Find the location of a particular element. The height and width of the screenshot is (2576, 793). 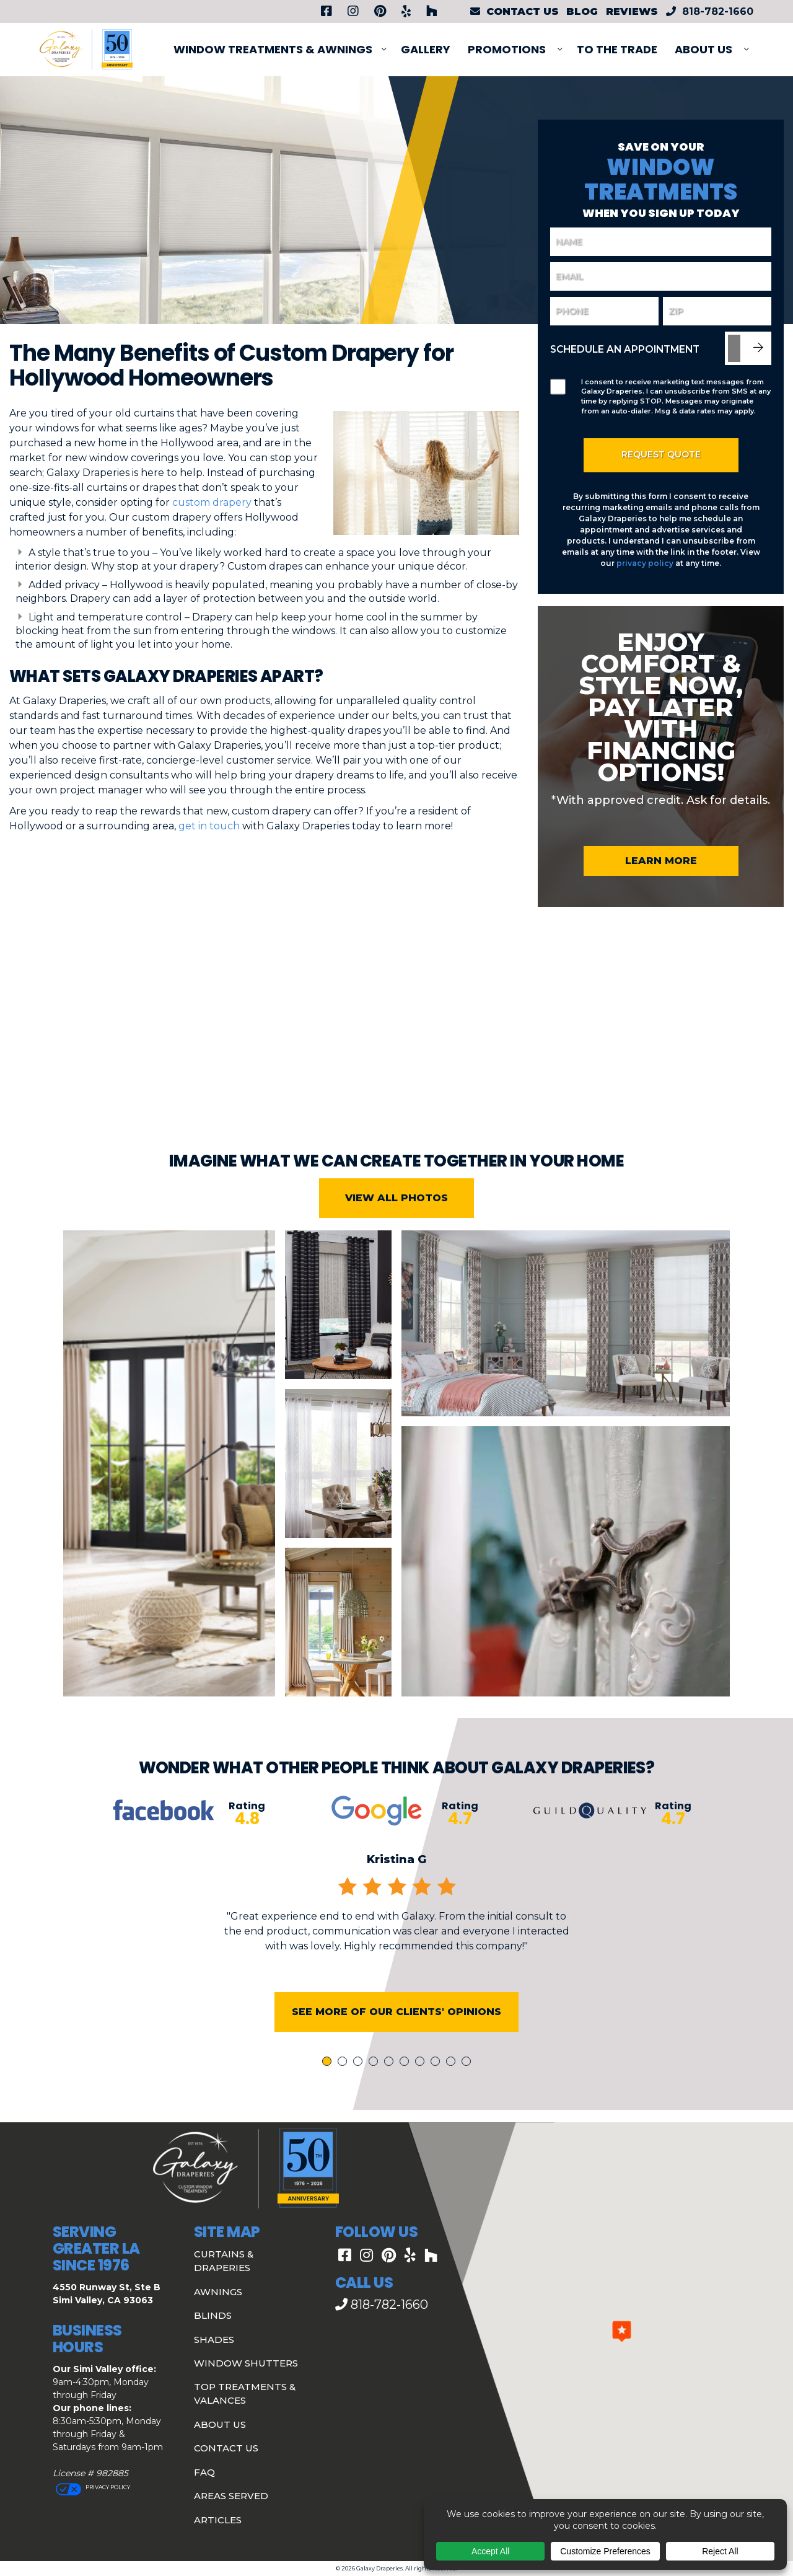

7 [tab] is located at coordinates (421, 2084).